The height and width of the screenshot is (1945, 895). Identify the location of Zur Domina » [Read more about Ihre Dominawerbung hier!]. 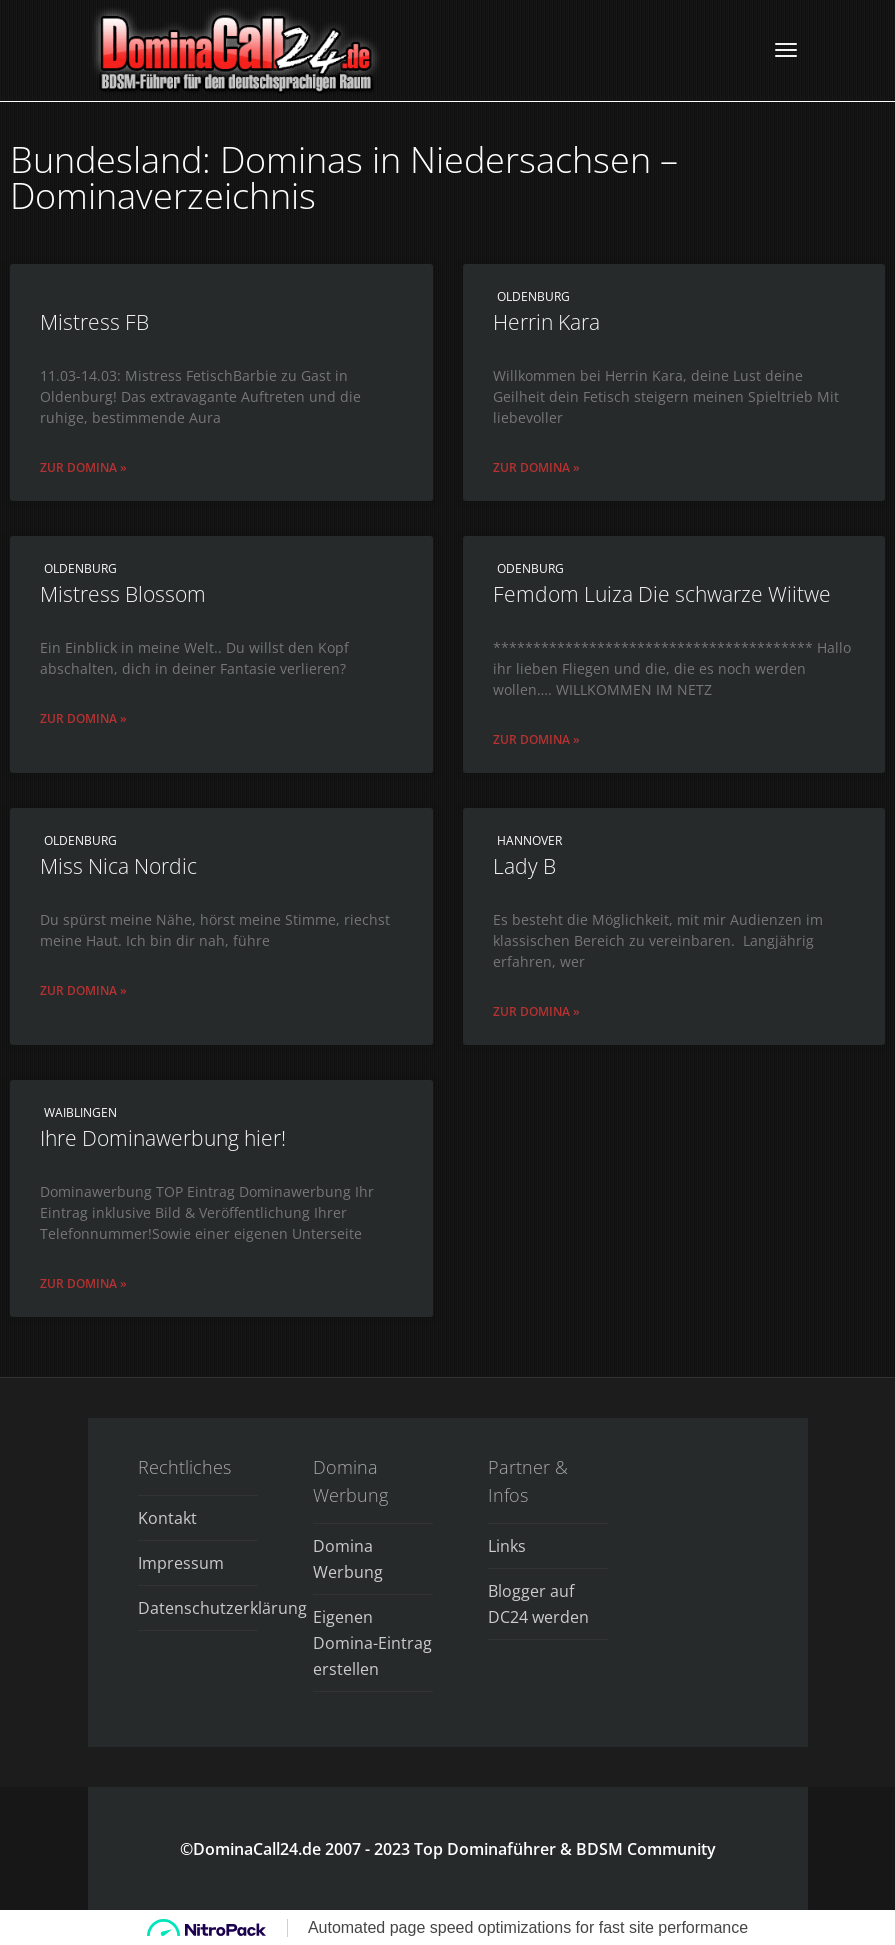
(83, 1283).